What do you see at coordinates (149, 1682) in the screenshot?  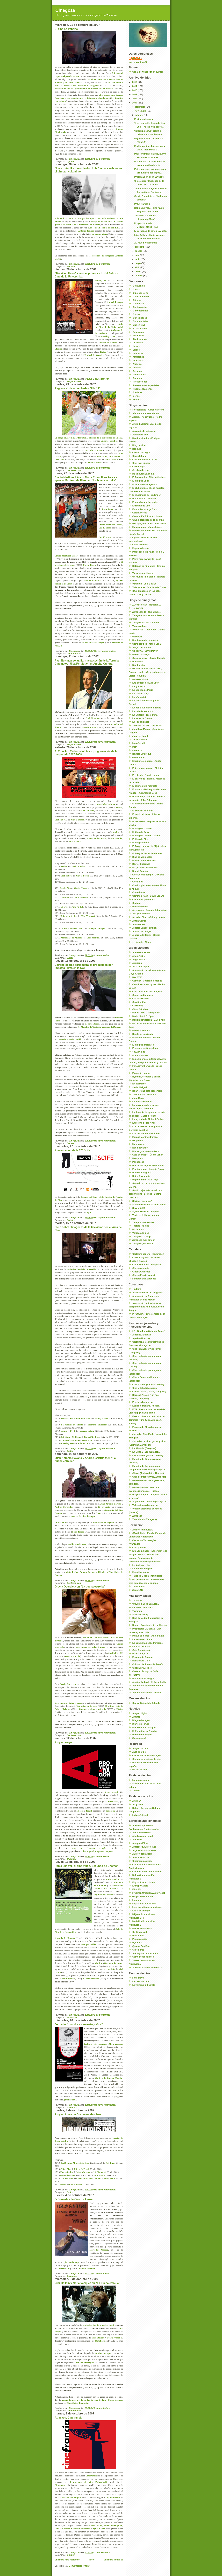 I see `Ambito Cultural - El Corte Inglés` at bounding box center [149, 1682].